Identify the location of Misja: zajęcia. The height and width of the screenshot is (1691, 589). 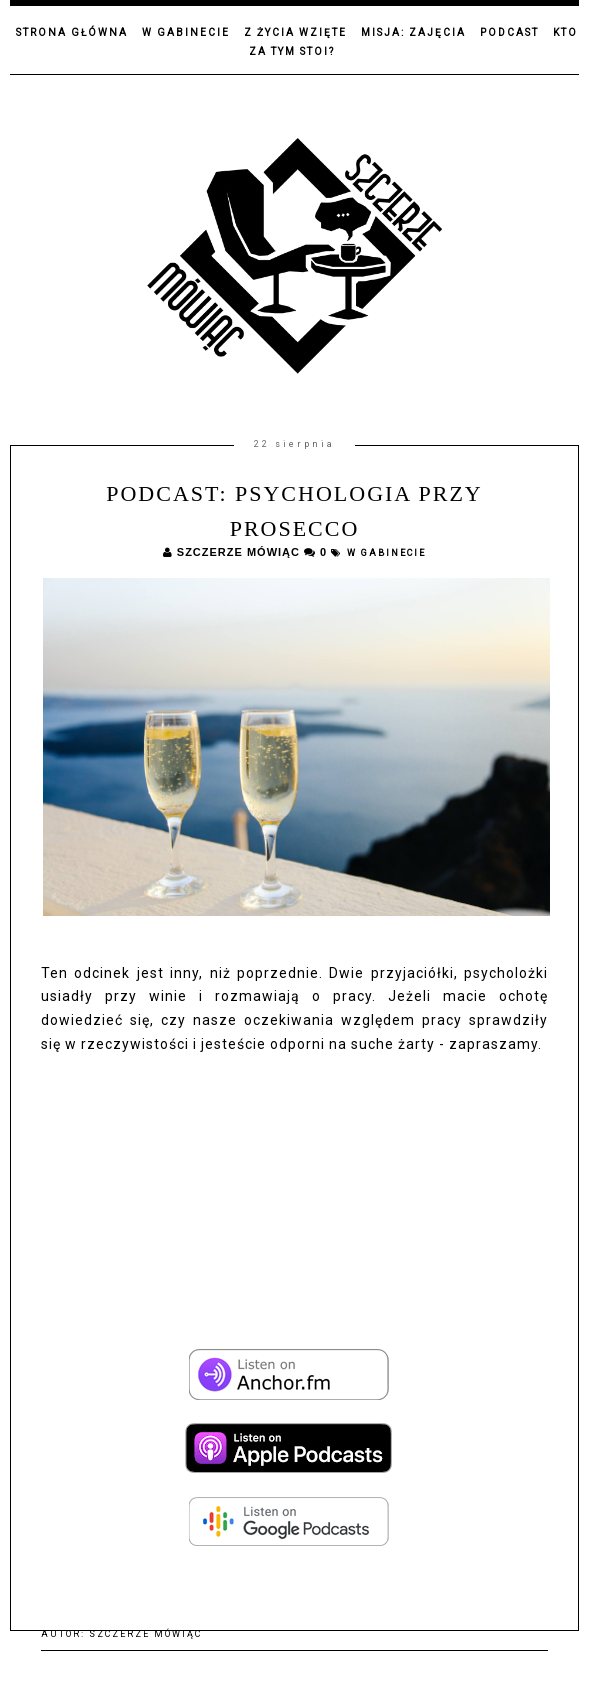
(413, 32).